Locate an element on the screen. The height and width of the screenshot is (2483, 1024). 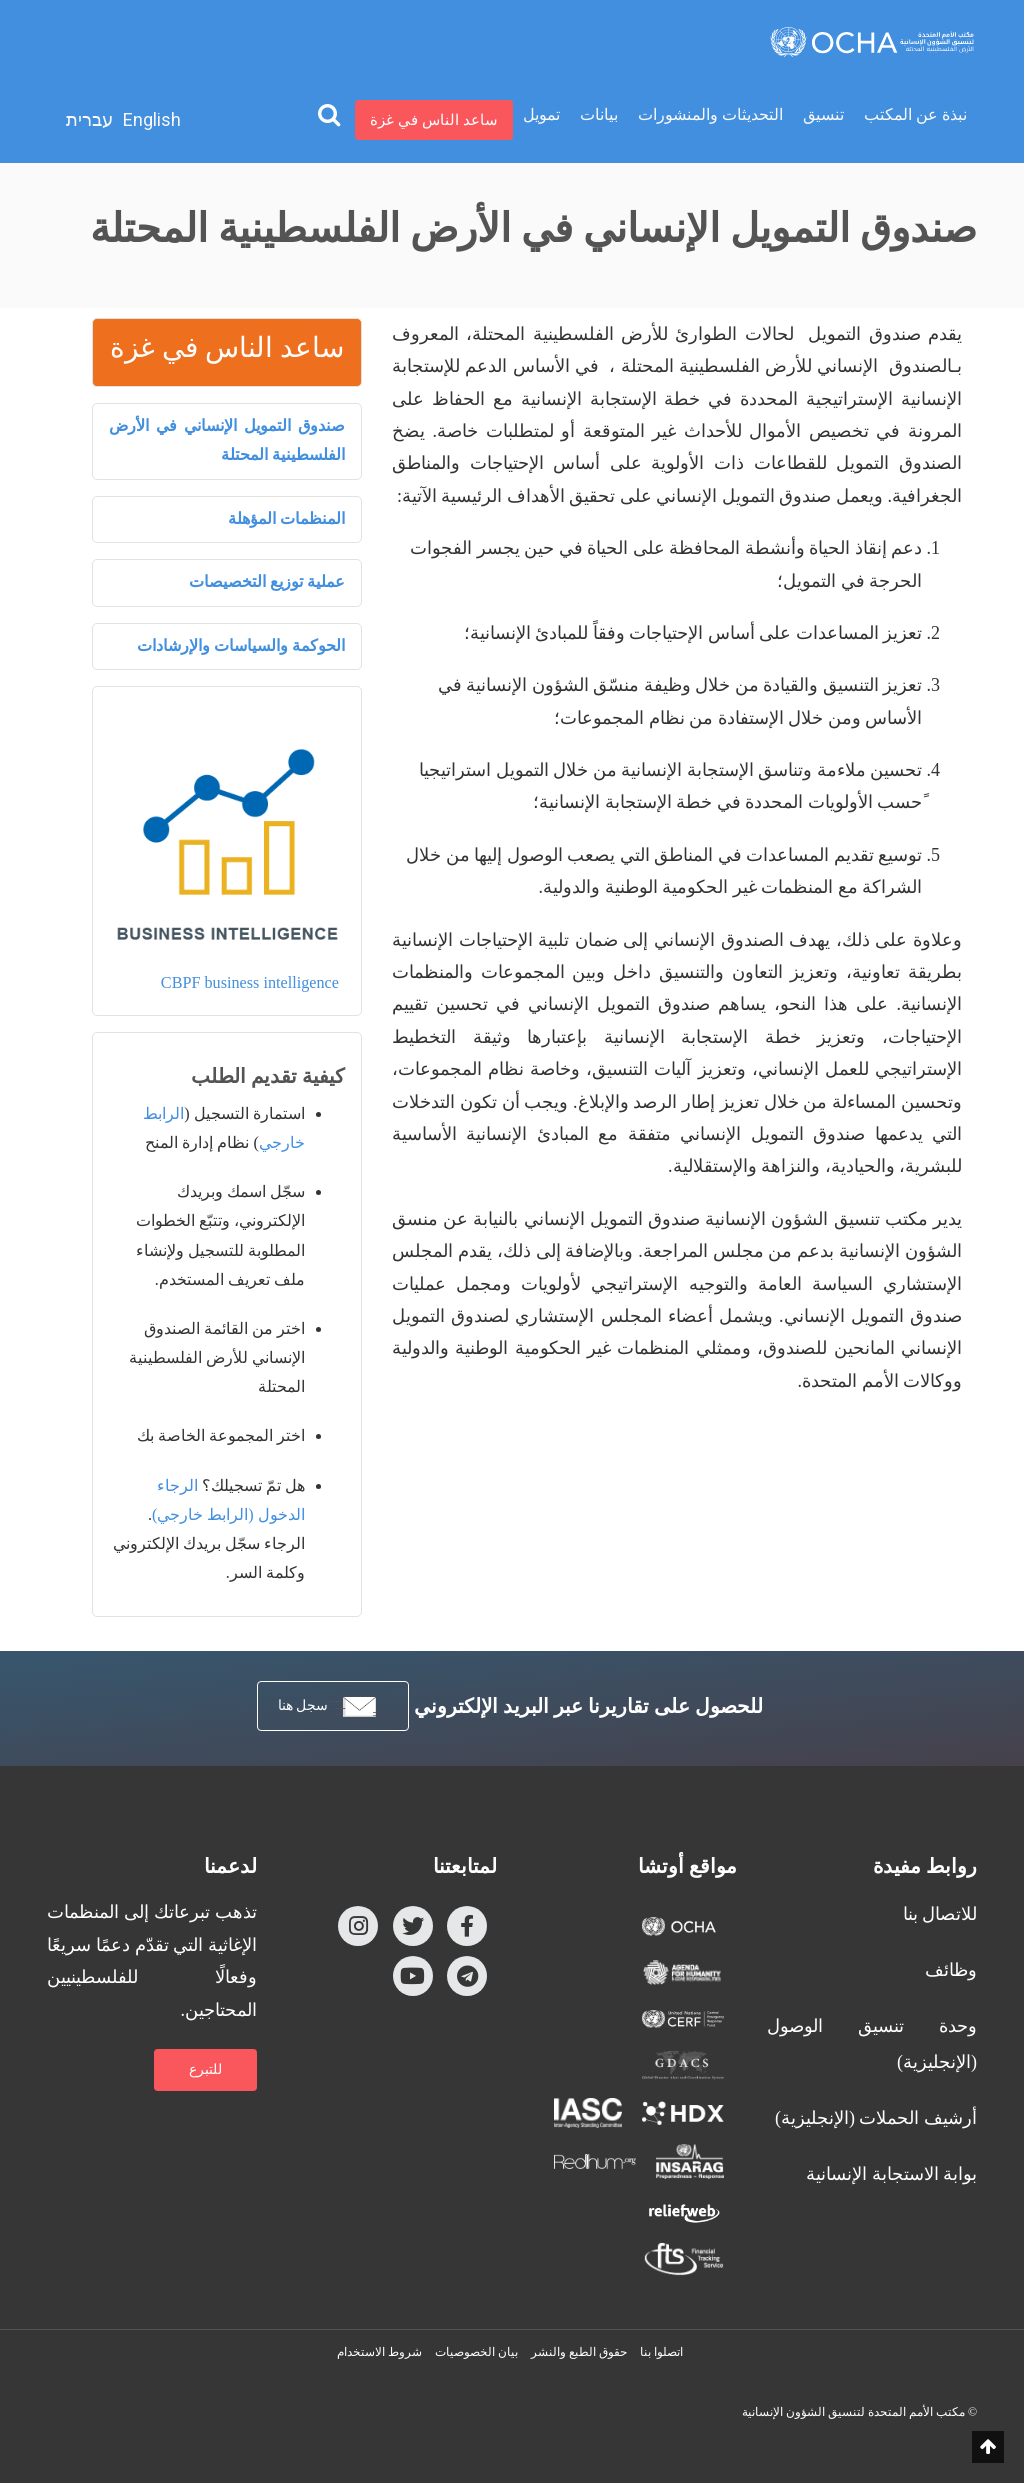
ساعد الناس في غزة is located at coordinates (206, 40).